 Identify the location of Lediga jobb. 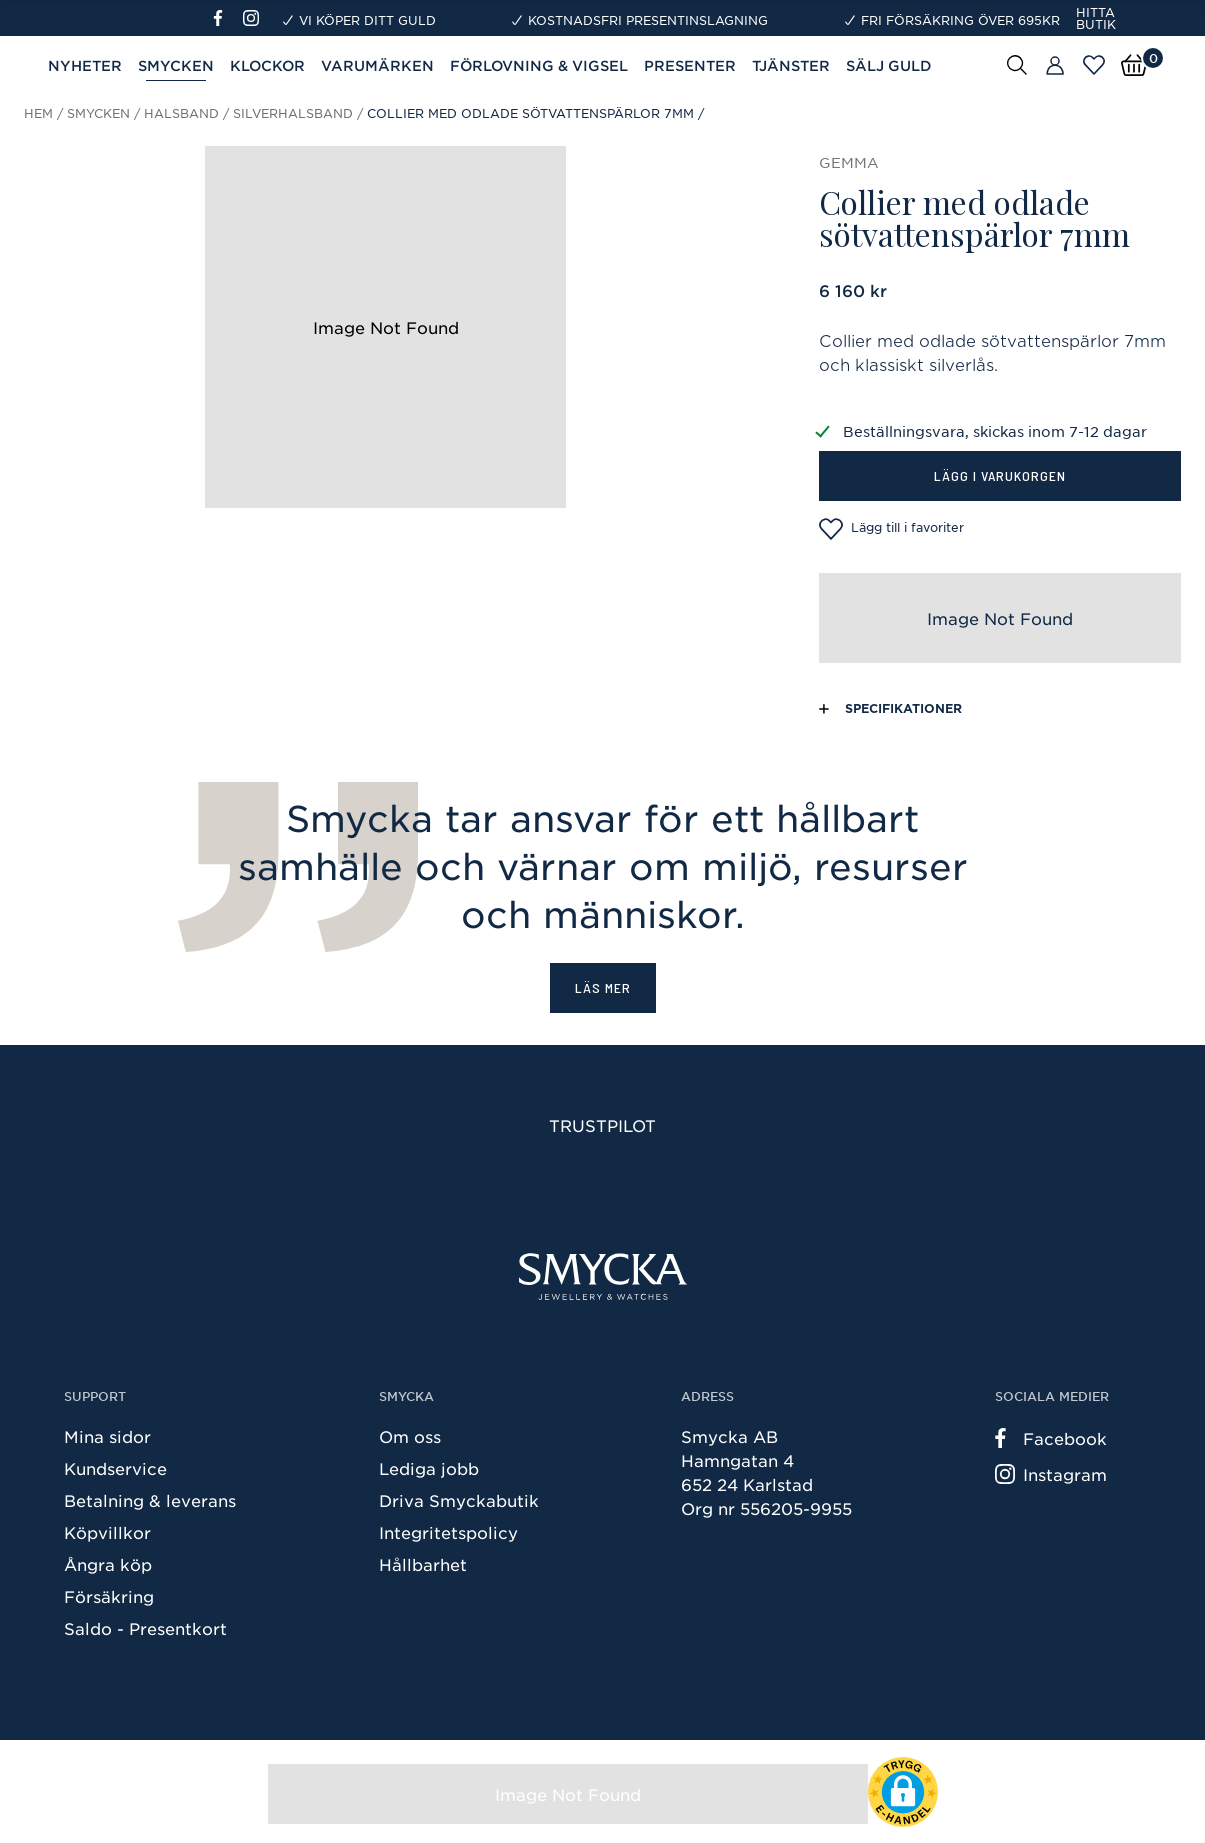
(429, 1468).